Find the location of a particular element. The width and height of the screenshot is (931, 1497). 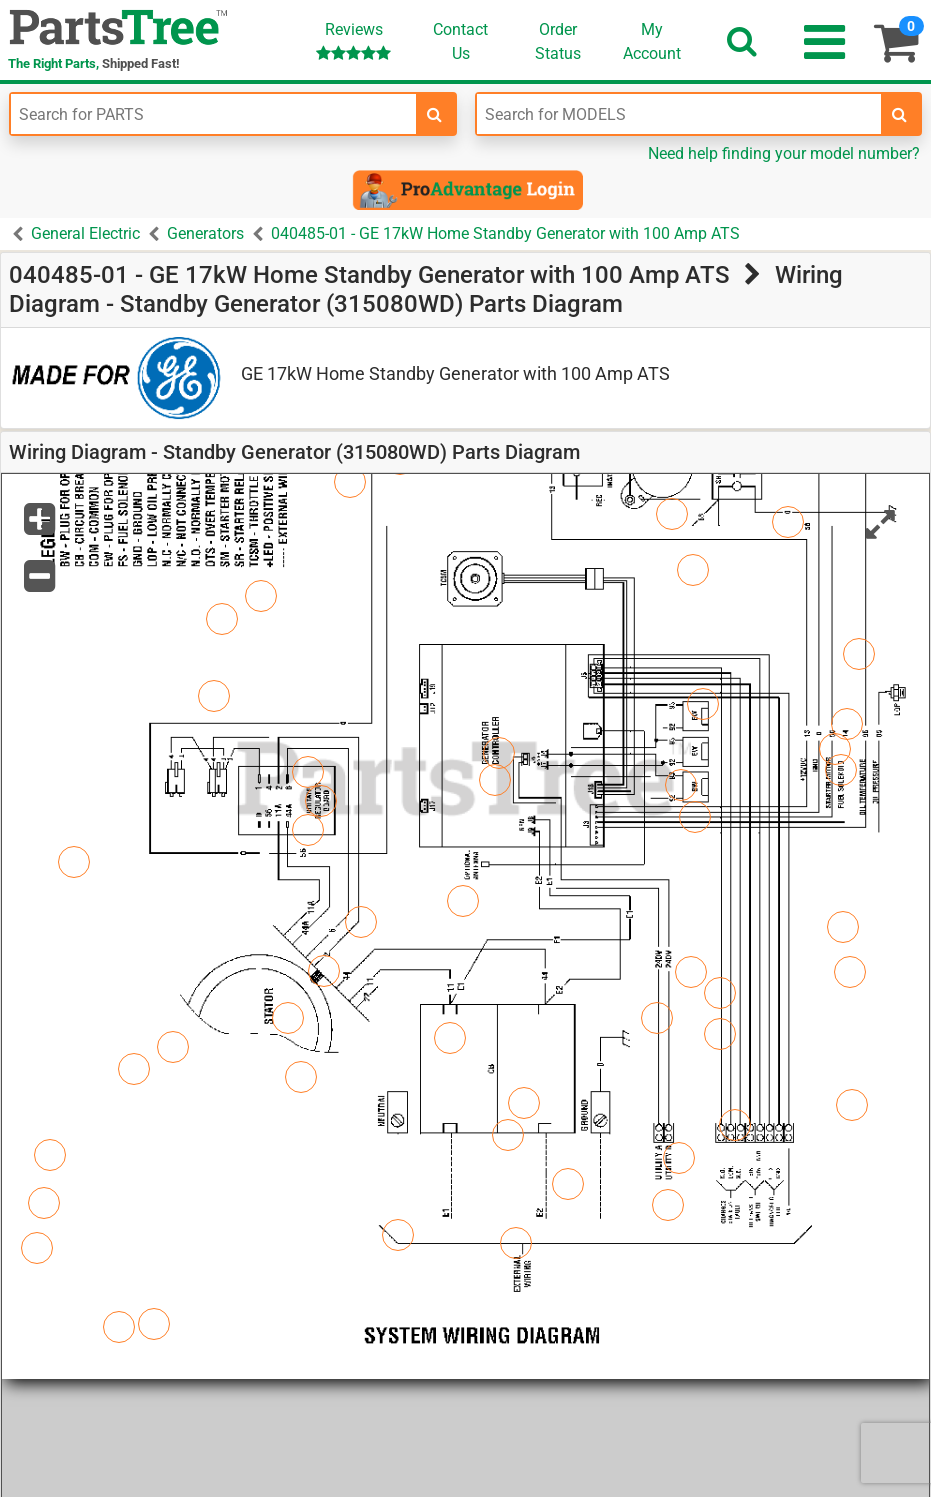

Generators is located at coordinates (205, 233).